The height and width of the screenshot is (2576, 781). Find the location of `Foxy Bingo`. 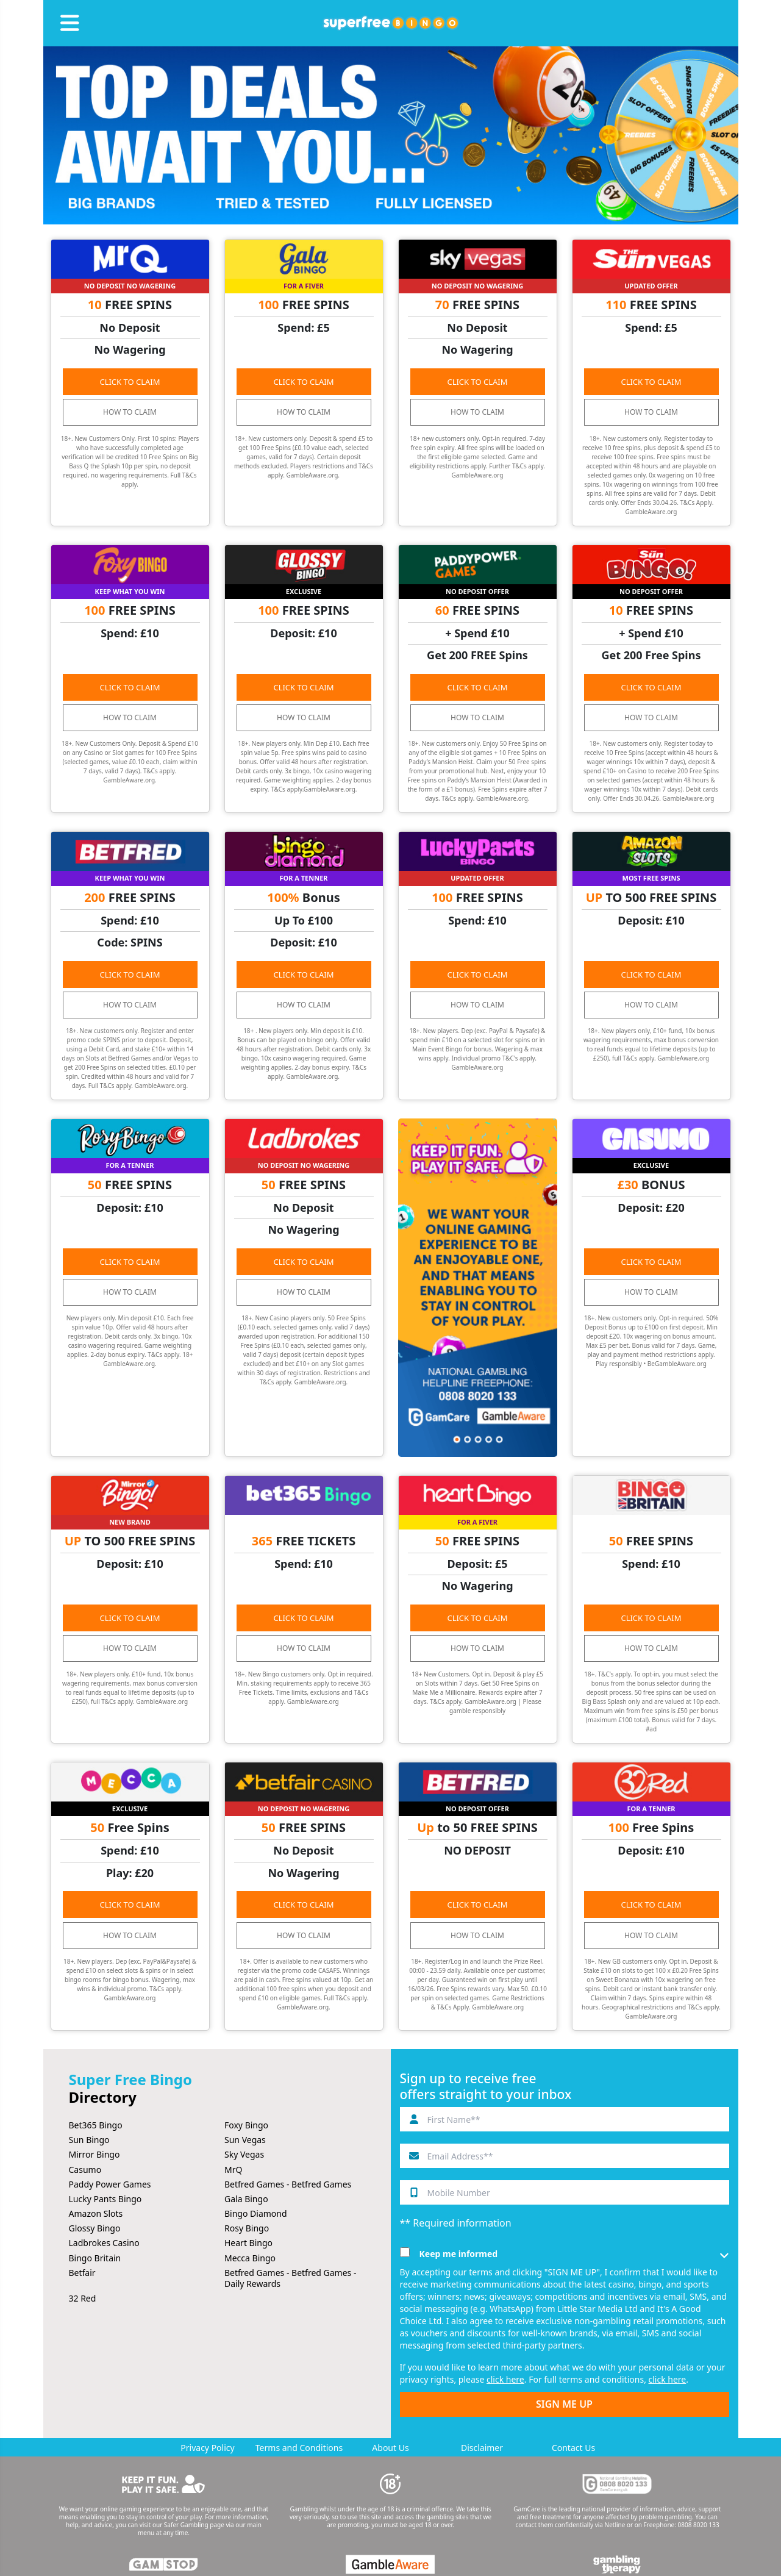

Foxy Bingo is located at coordinates (246, 2125).